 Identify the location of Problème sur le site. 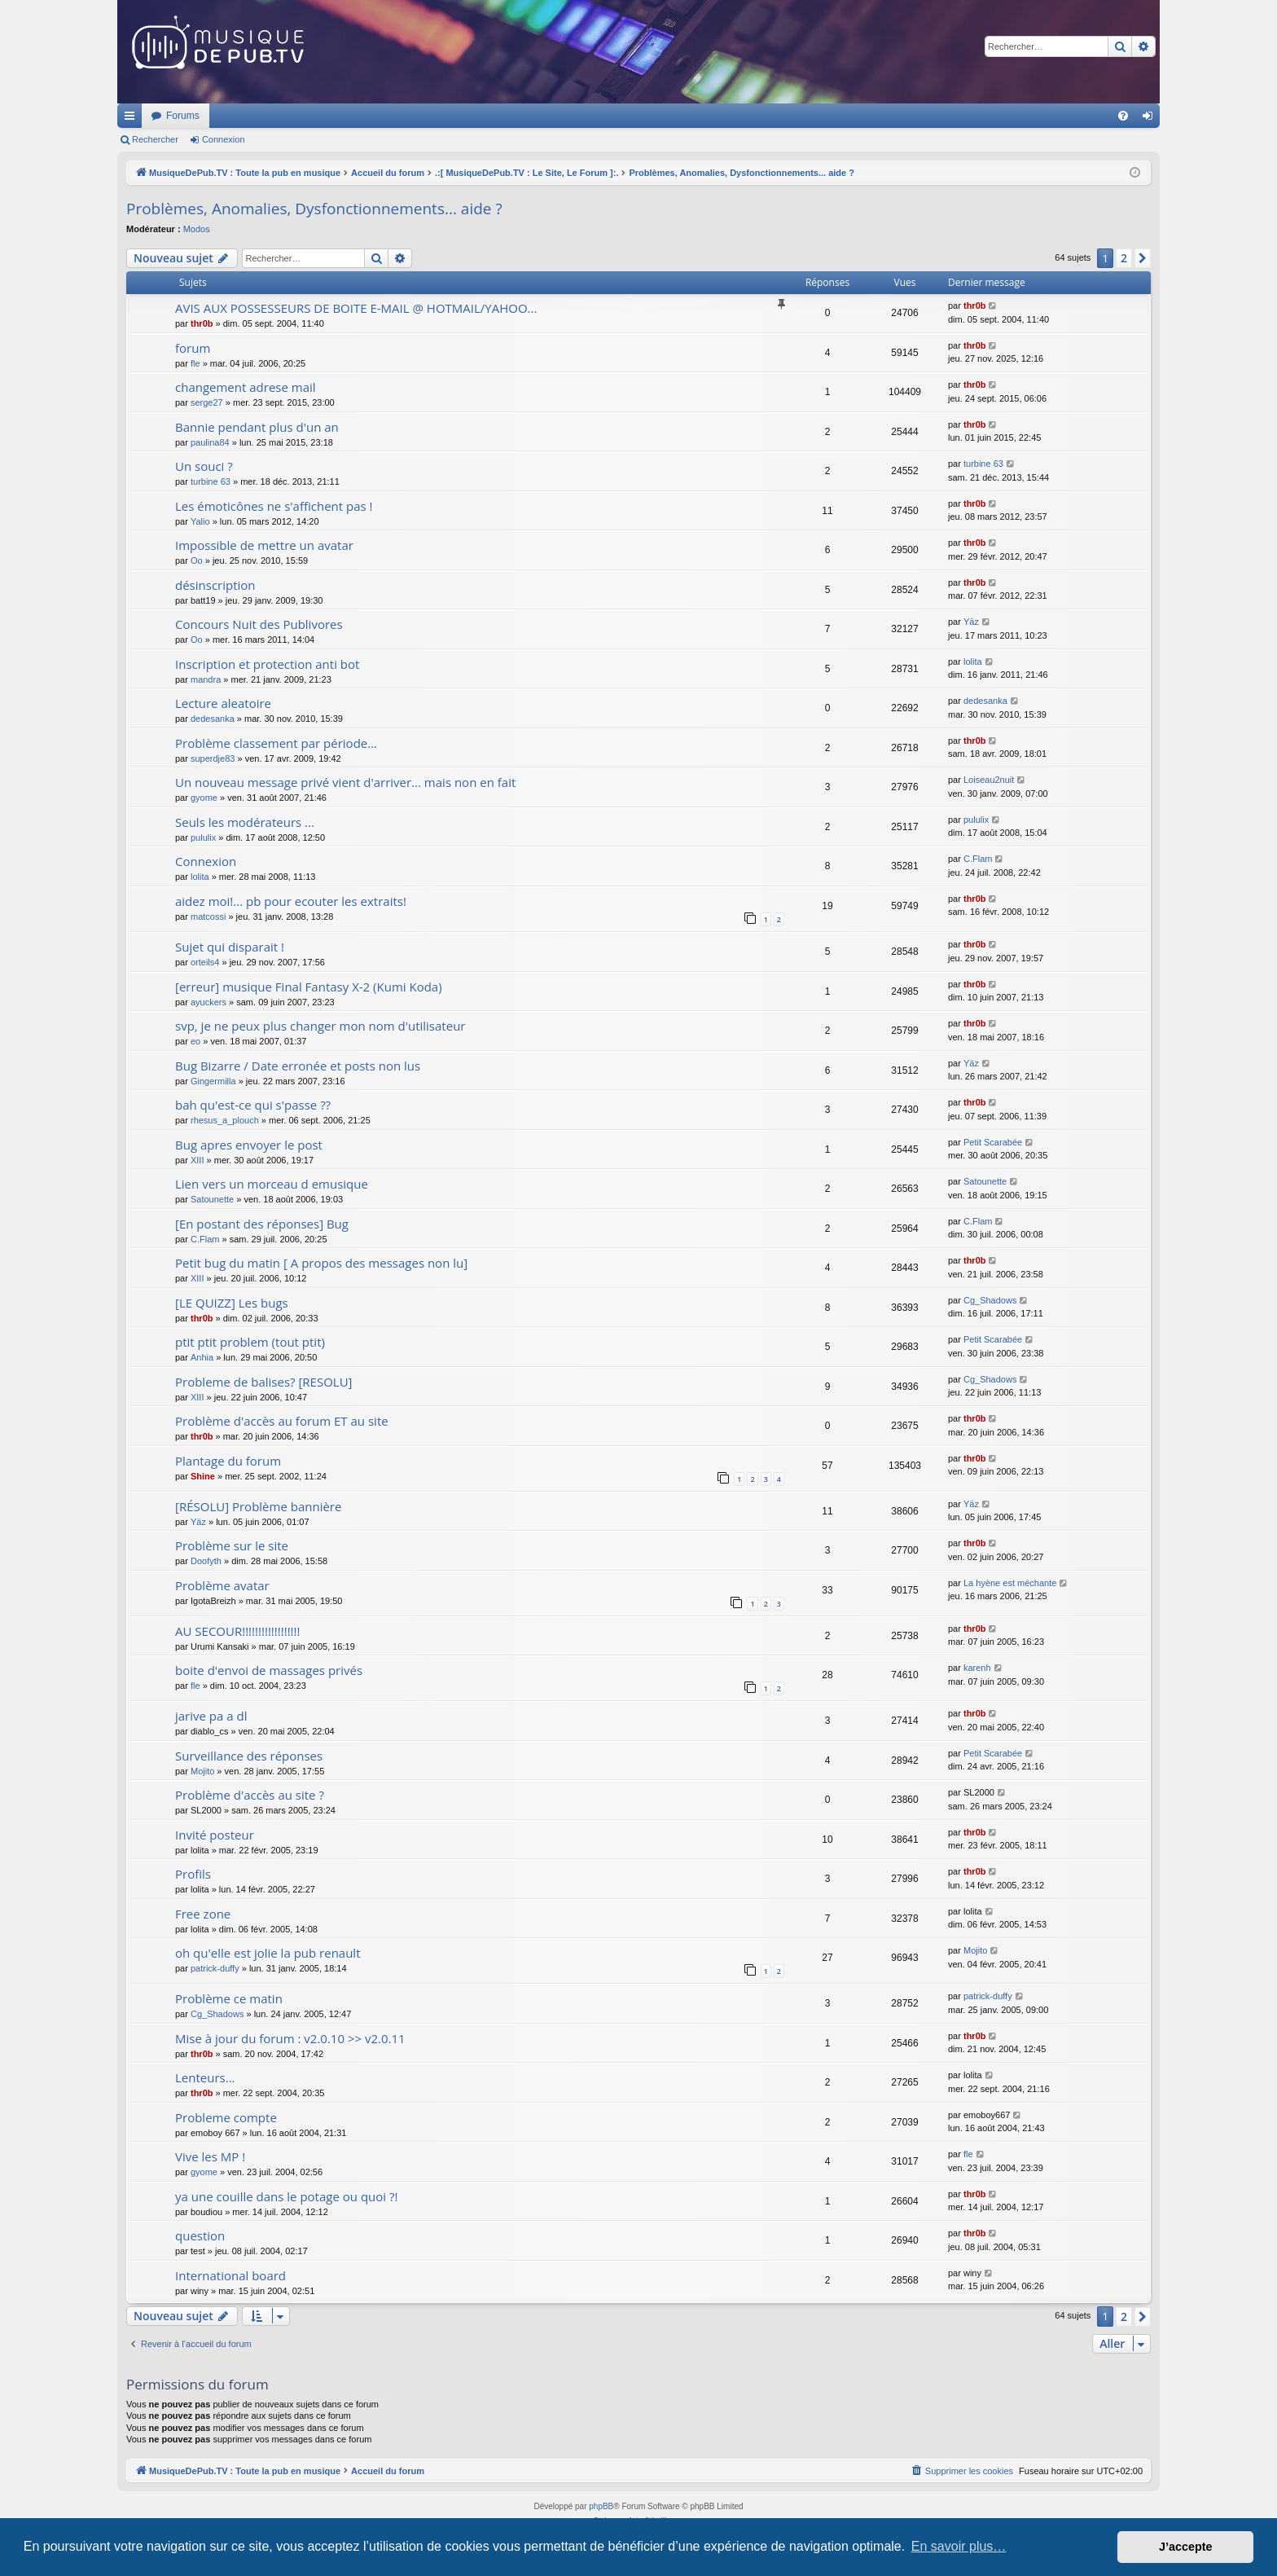
(231, 1545).